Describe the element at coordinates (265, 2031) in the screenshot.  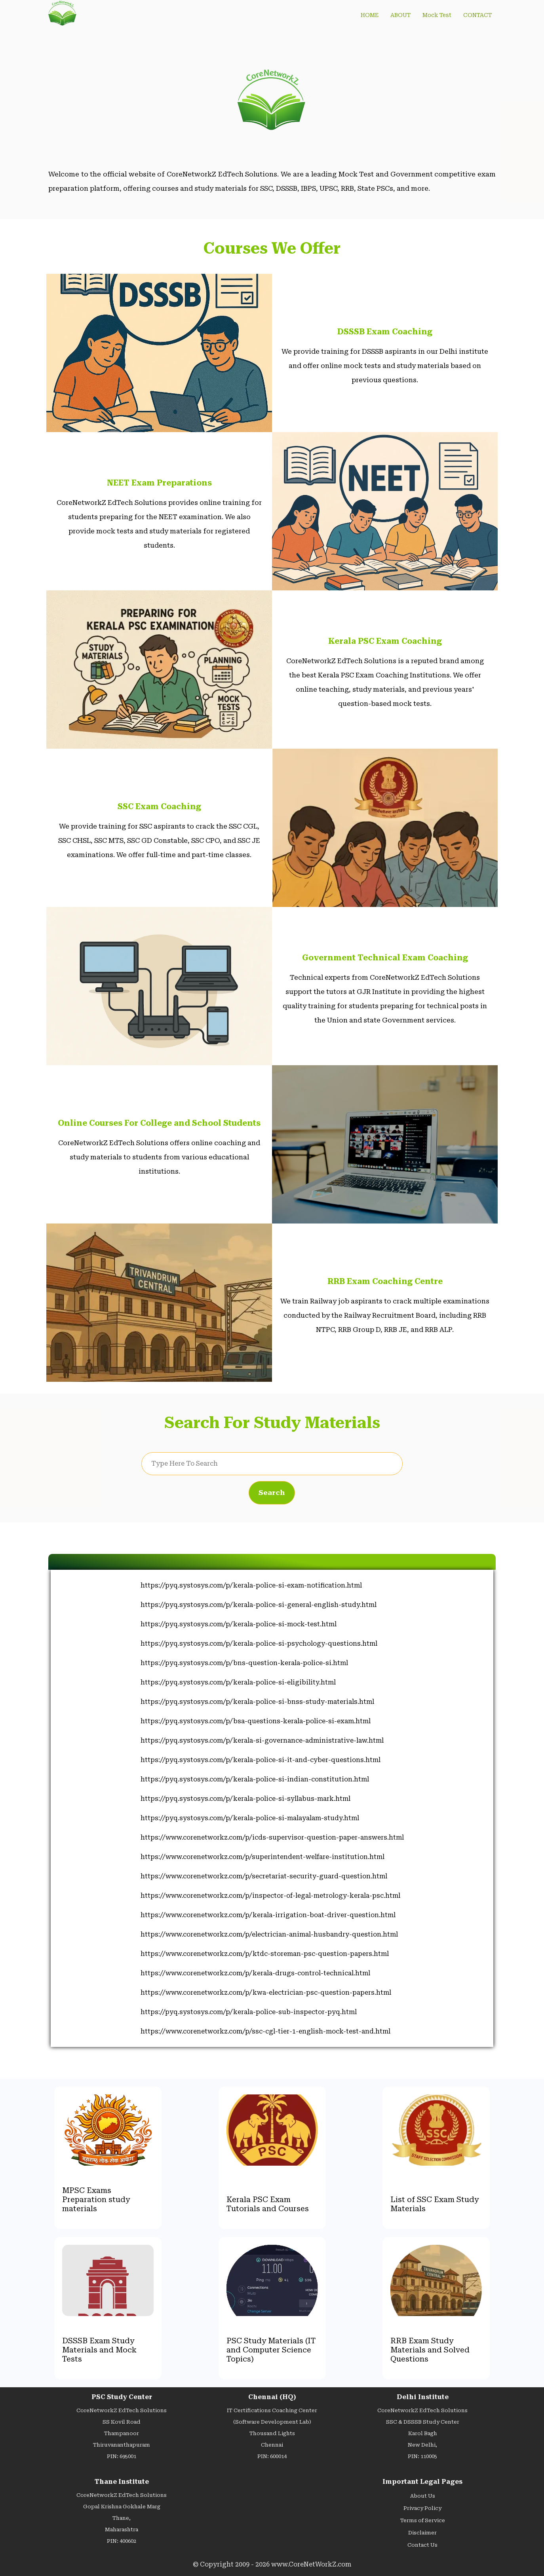
I see `https://www.corenetworkz.com/p/ssc-cgl-tier-1-english-mock-test-and.html` at that location.